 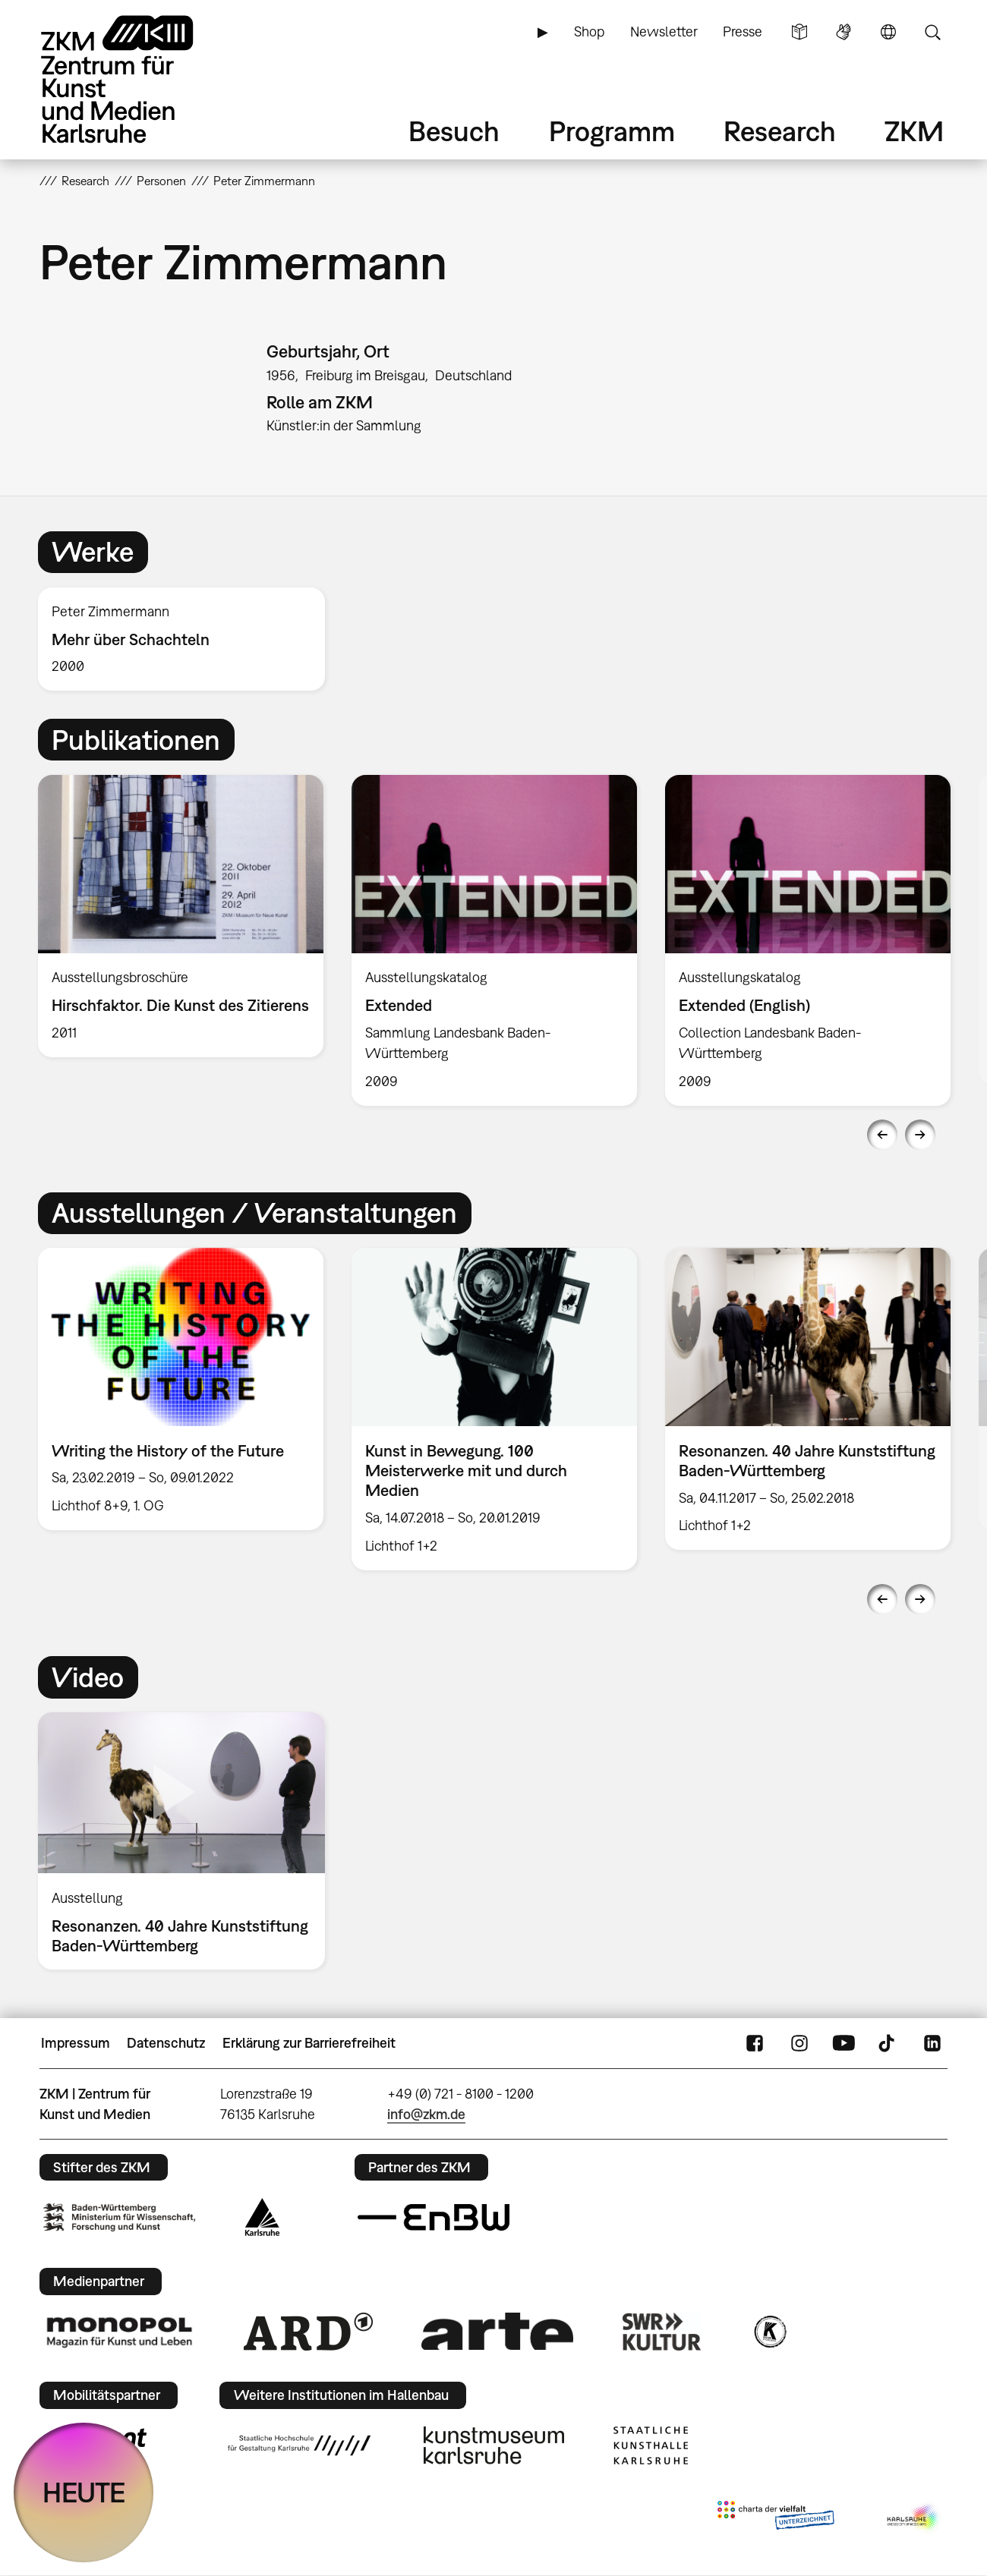 I want to click on LinkedIn, so click(x=932, y=2043).